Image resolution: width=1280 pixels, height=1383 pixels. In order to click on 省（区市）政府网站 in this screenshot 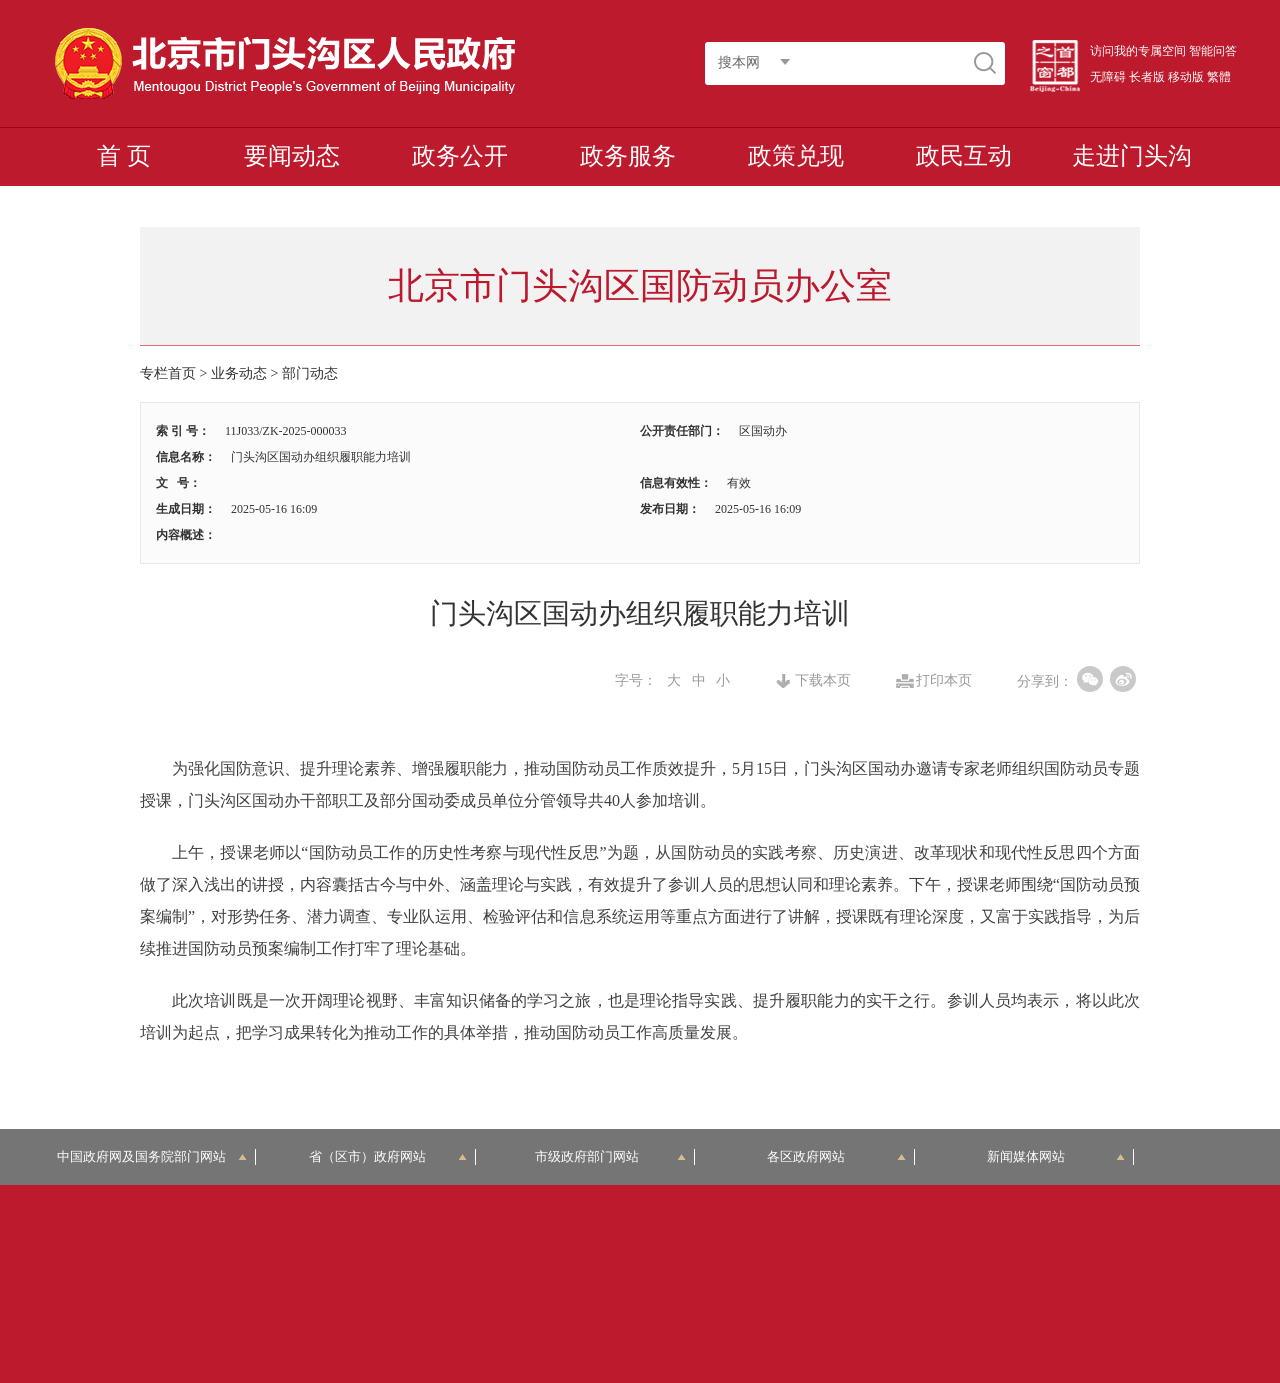, I will do `click(388, 1156)`.